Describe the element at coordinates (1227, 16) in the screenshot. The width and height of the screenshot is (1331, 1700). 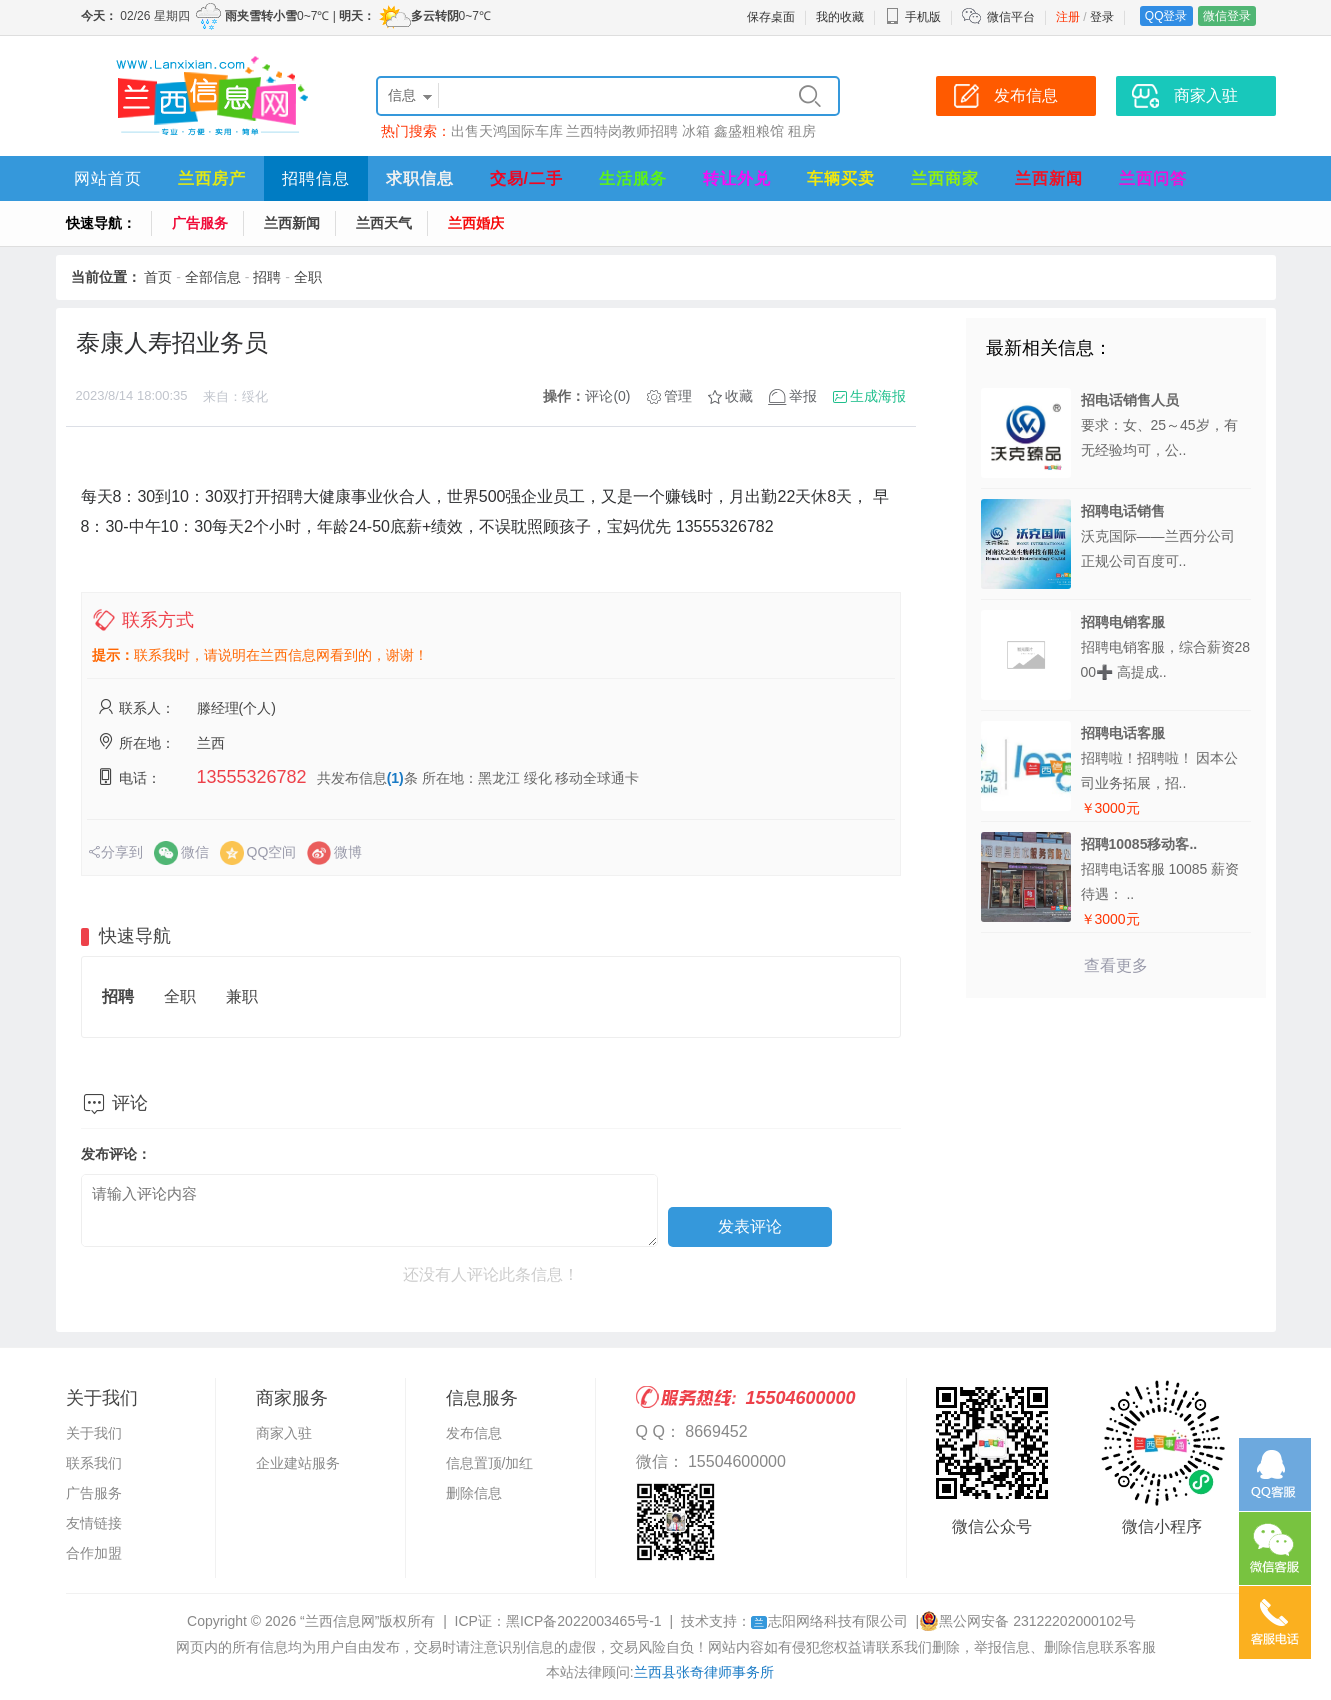
I see `微信登录` at that location.